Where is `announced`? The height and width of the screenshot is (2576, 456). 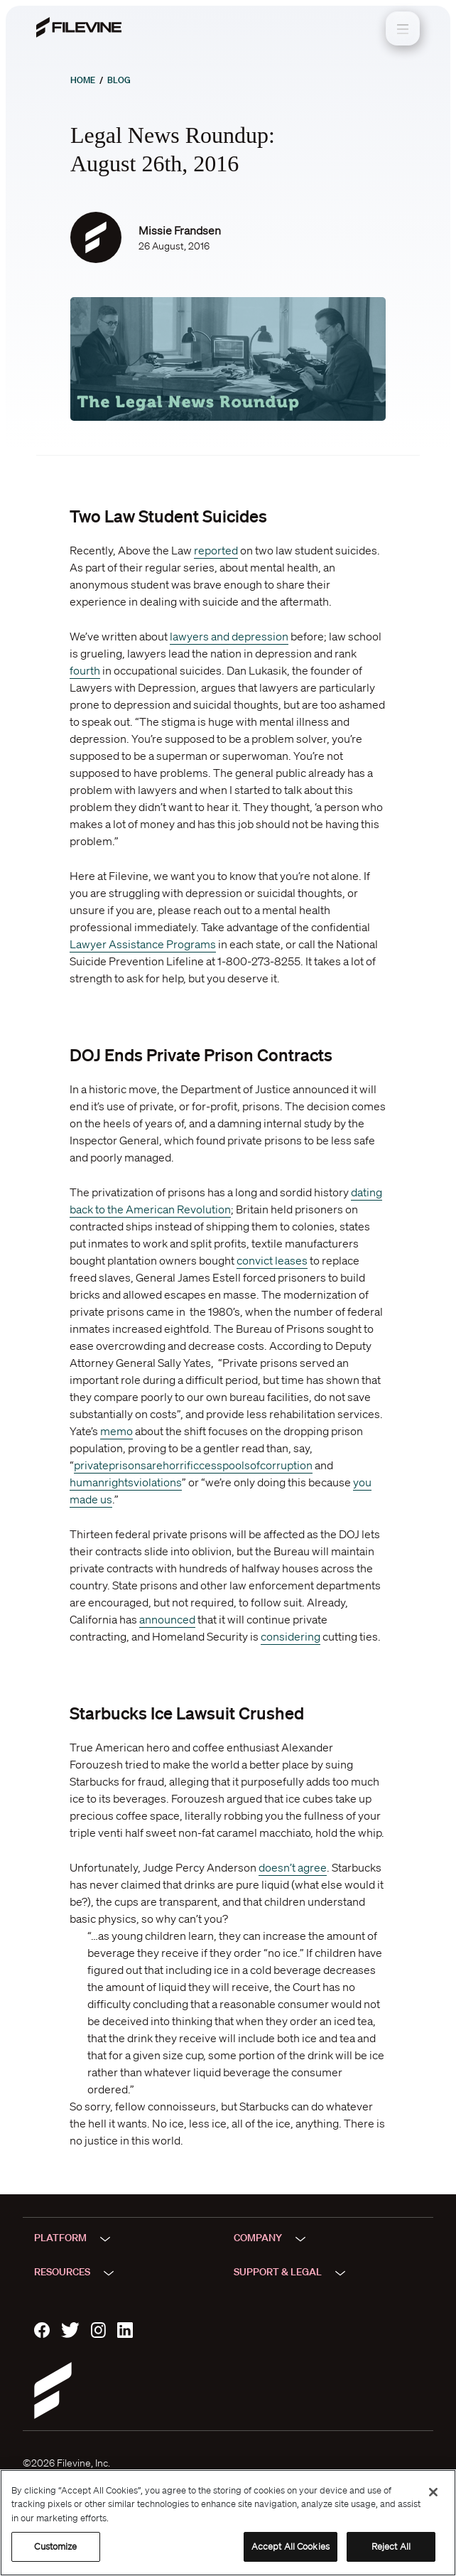
announced is located at coordinates (167, 1619).